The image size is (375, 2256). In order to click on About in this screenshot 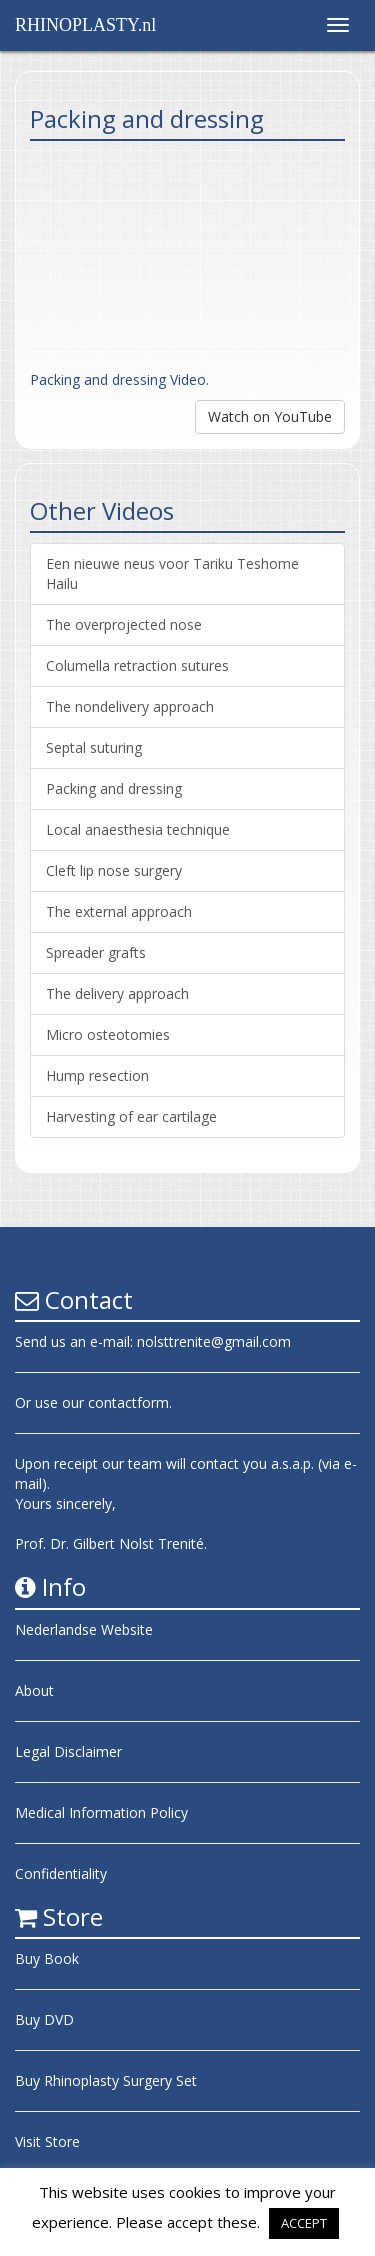, I will do `click(34, 1690)`.